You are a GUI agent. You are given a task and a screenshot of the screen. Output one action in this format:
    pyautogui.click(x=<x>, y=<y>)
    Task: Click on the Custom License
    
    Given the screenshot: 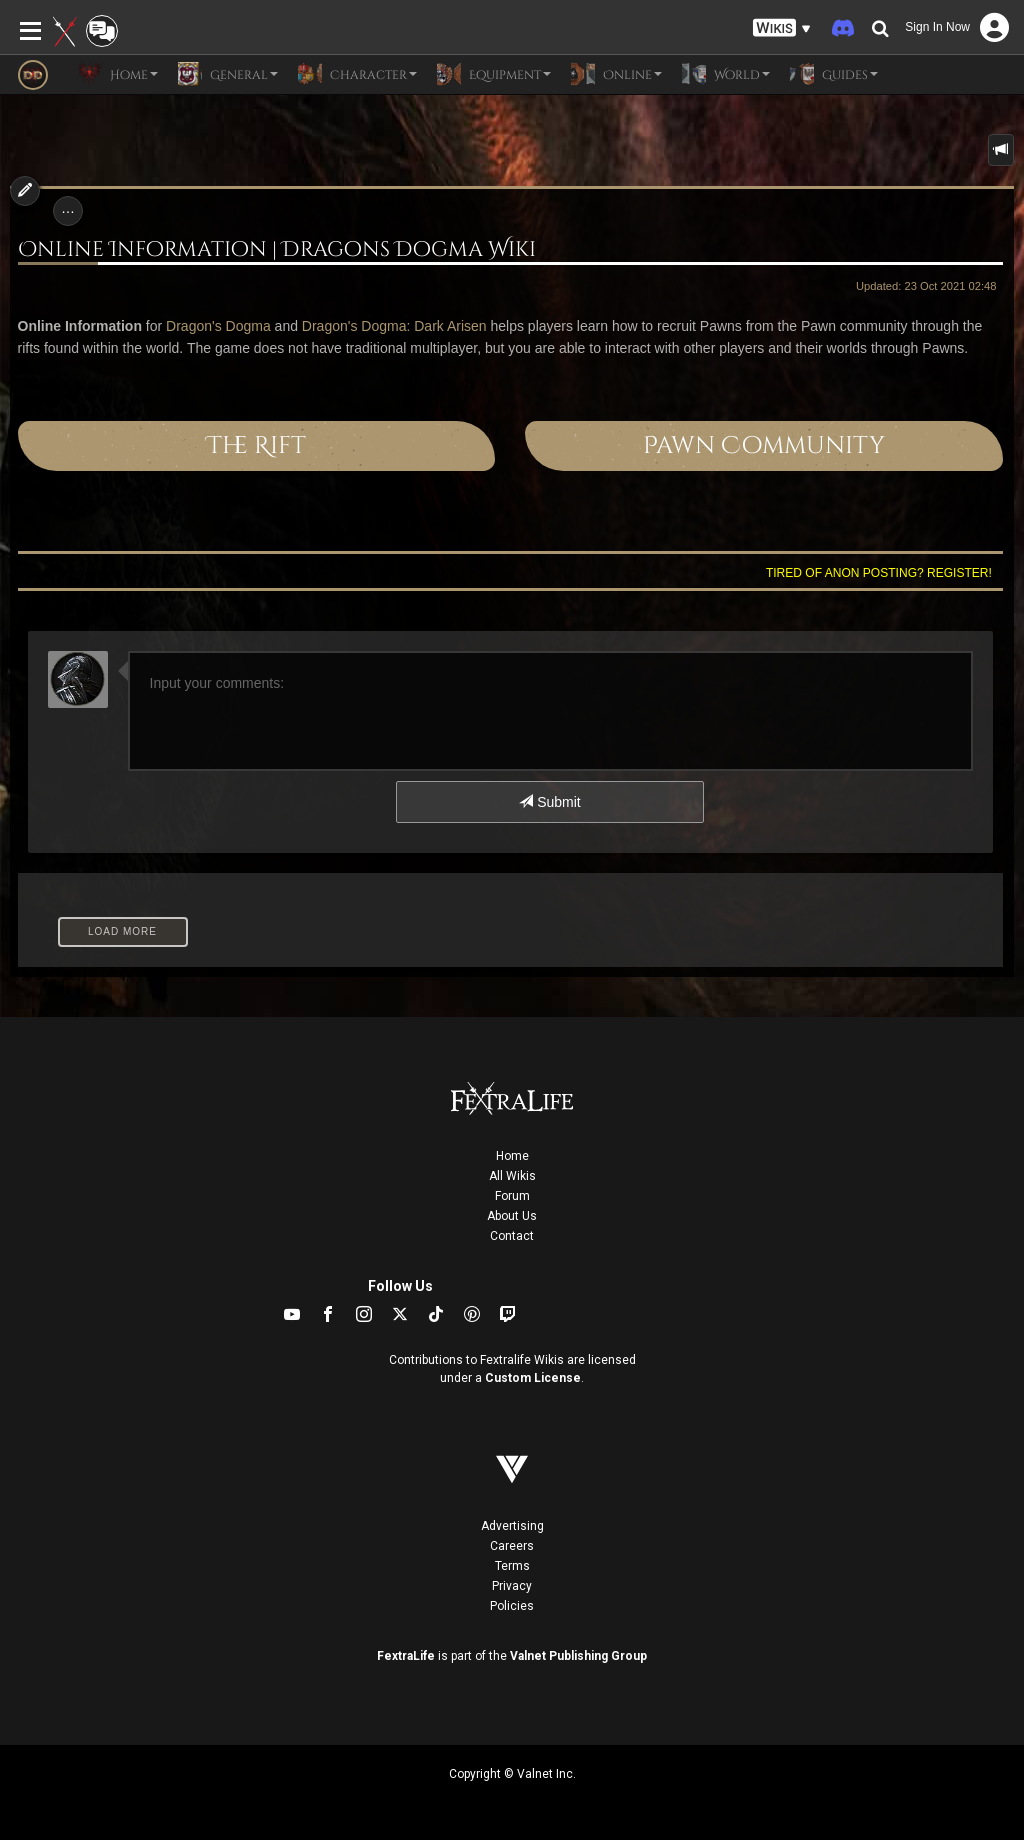 What is the action you would take?
    pyautogui.click(x=533, y=1378)
    